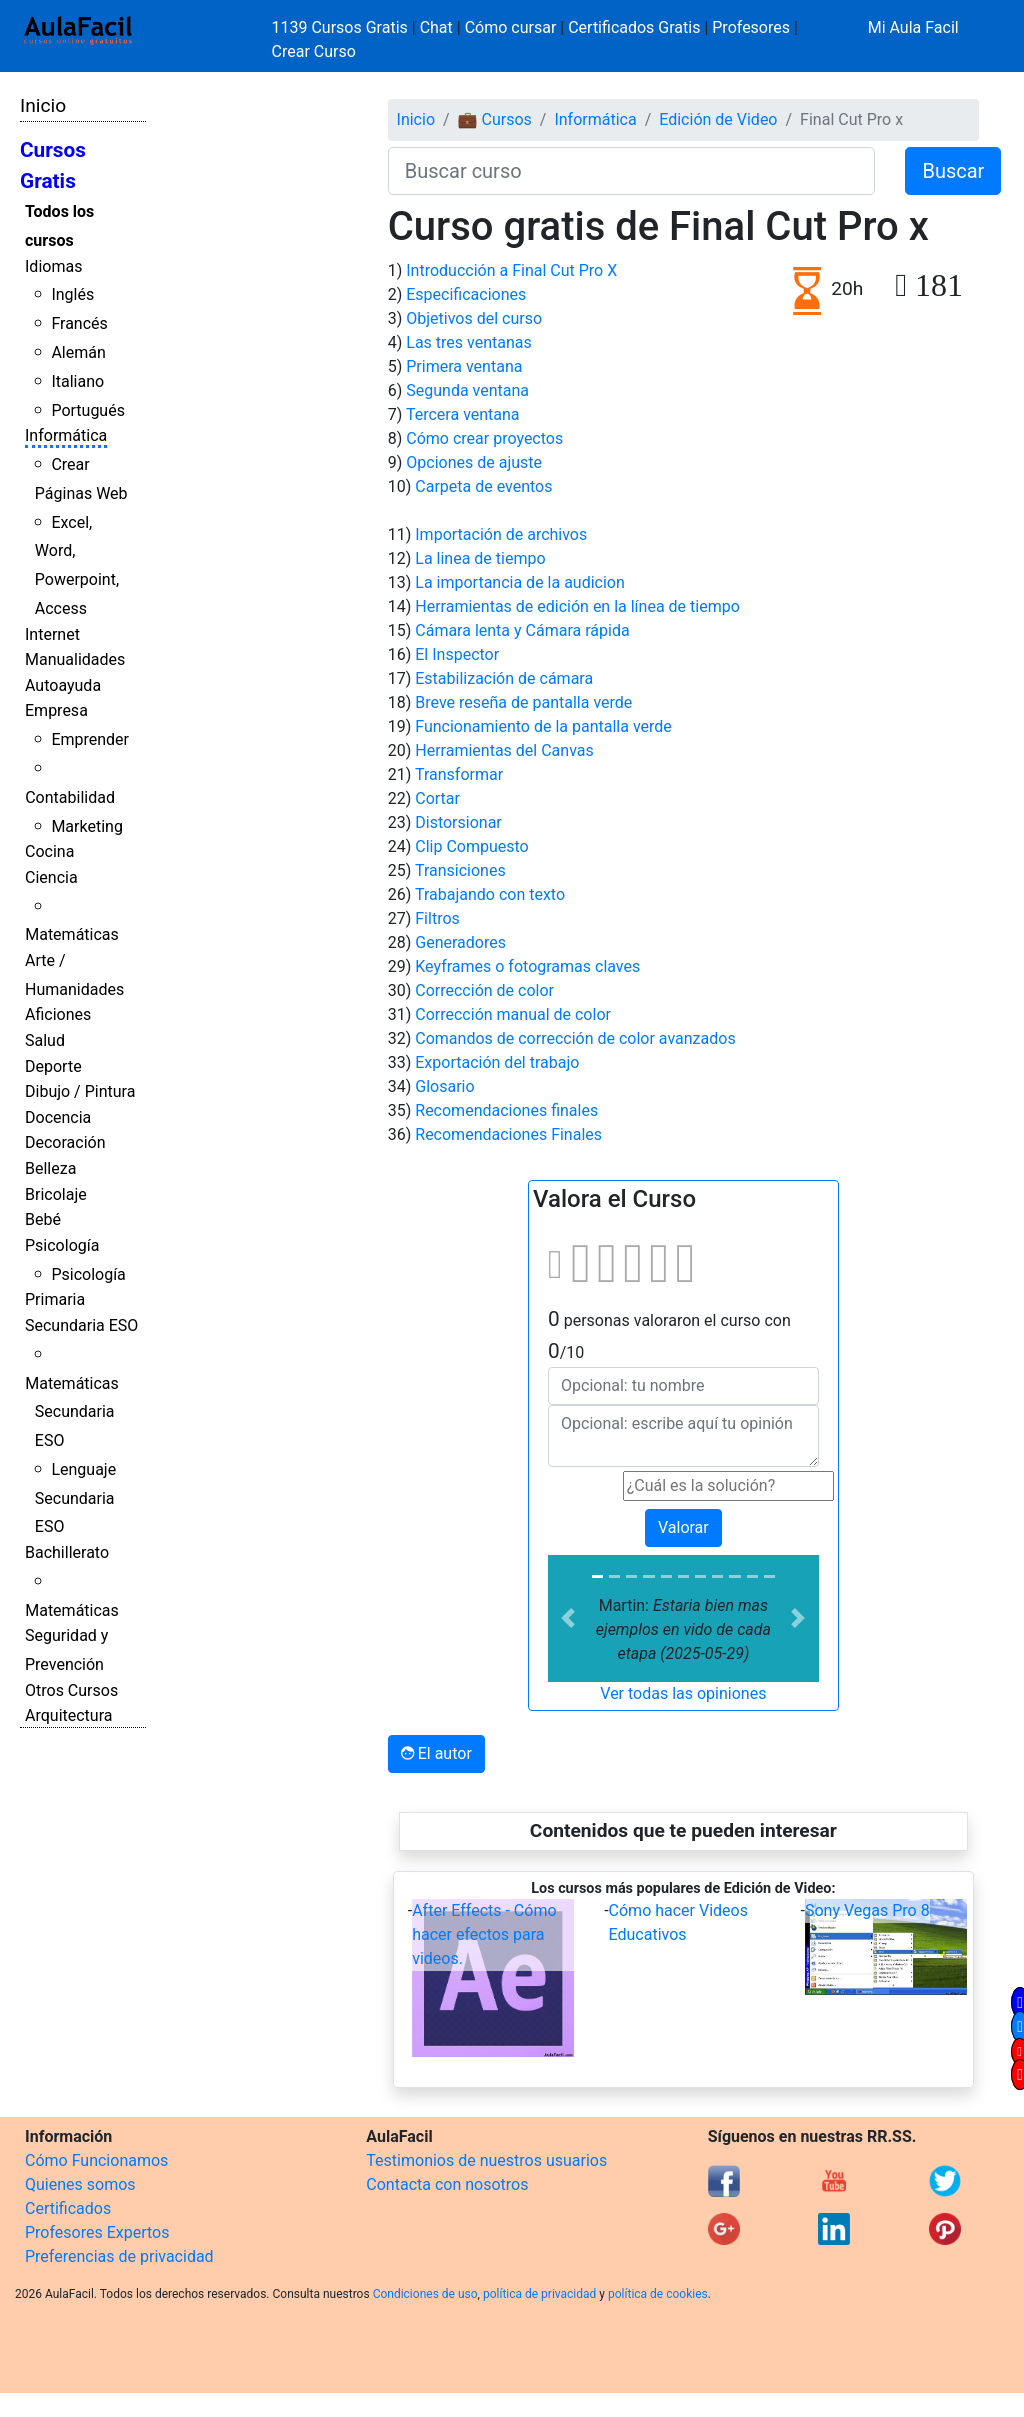  I want to click on Inicio, so click(43, 105).